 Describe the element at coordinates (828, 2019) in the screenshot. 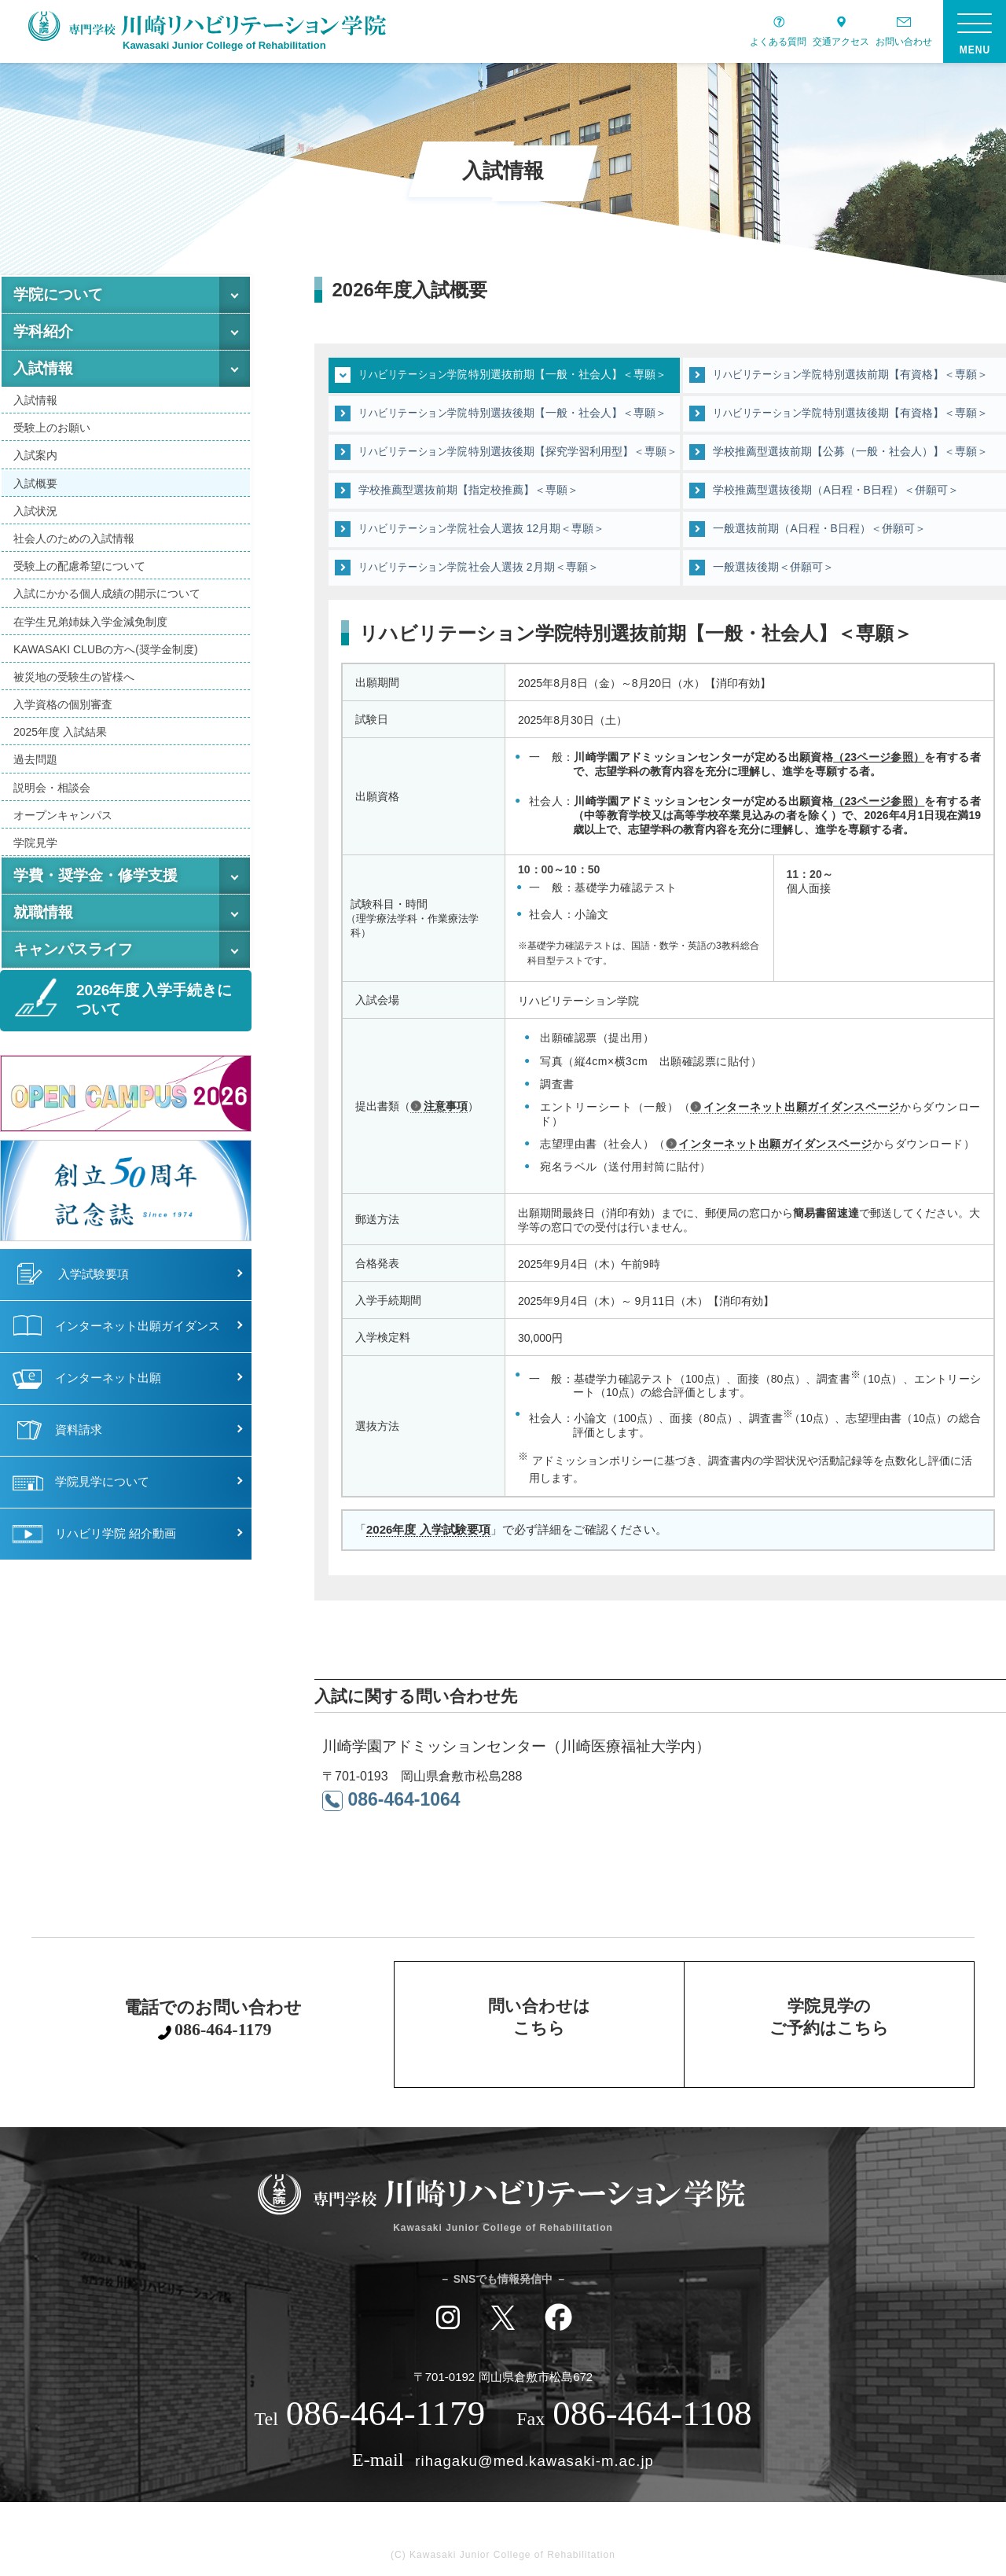

I see `学院見学のご予約はこちら` at that location.